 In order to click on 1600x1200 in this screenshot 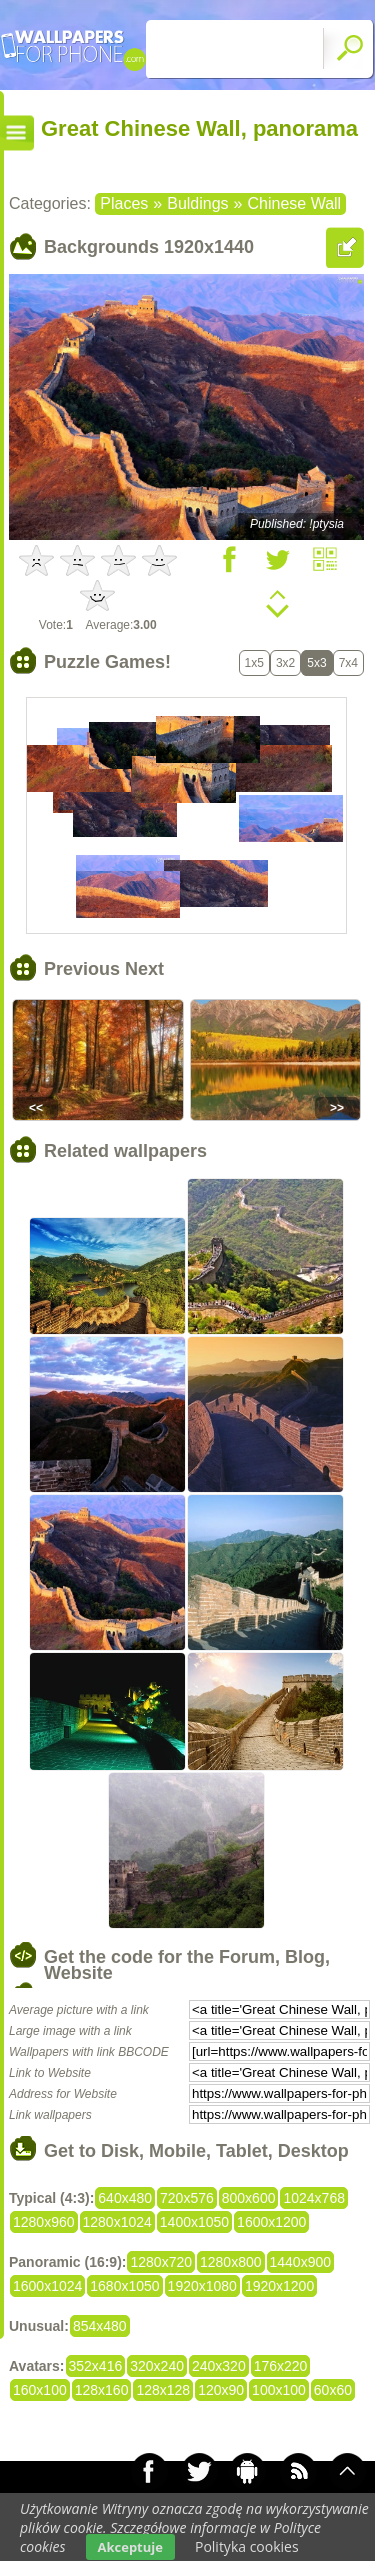, I will do `click(271, 2222)`.